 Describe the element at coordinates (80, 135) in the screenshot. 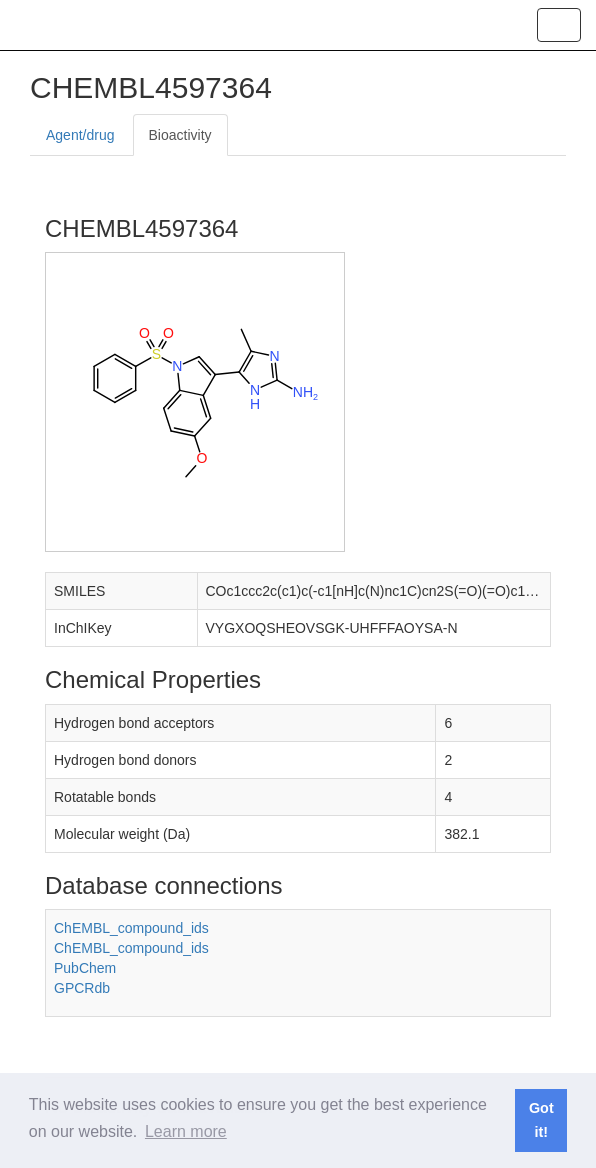

I see `Agent/drug` at that location.